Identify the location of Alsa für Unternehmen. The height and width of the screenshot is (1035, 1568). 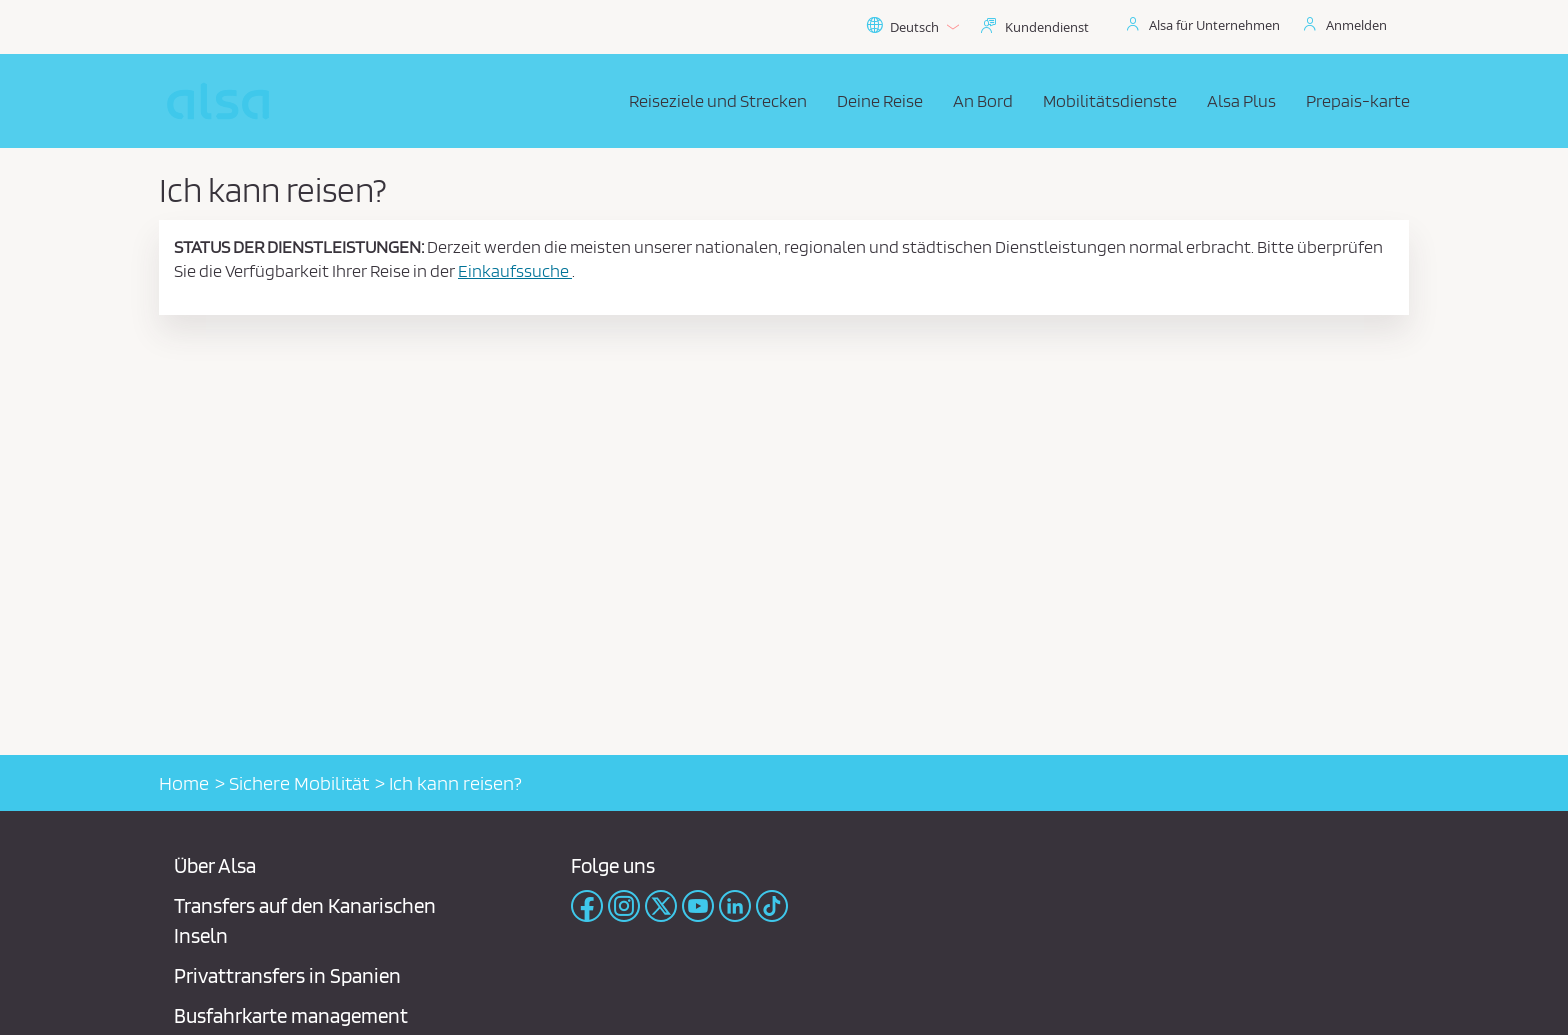
(1214, 25).